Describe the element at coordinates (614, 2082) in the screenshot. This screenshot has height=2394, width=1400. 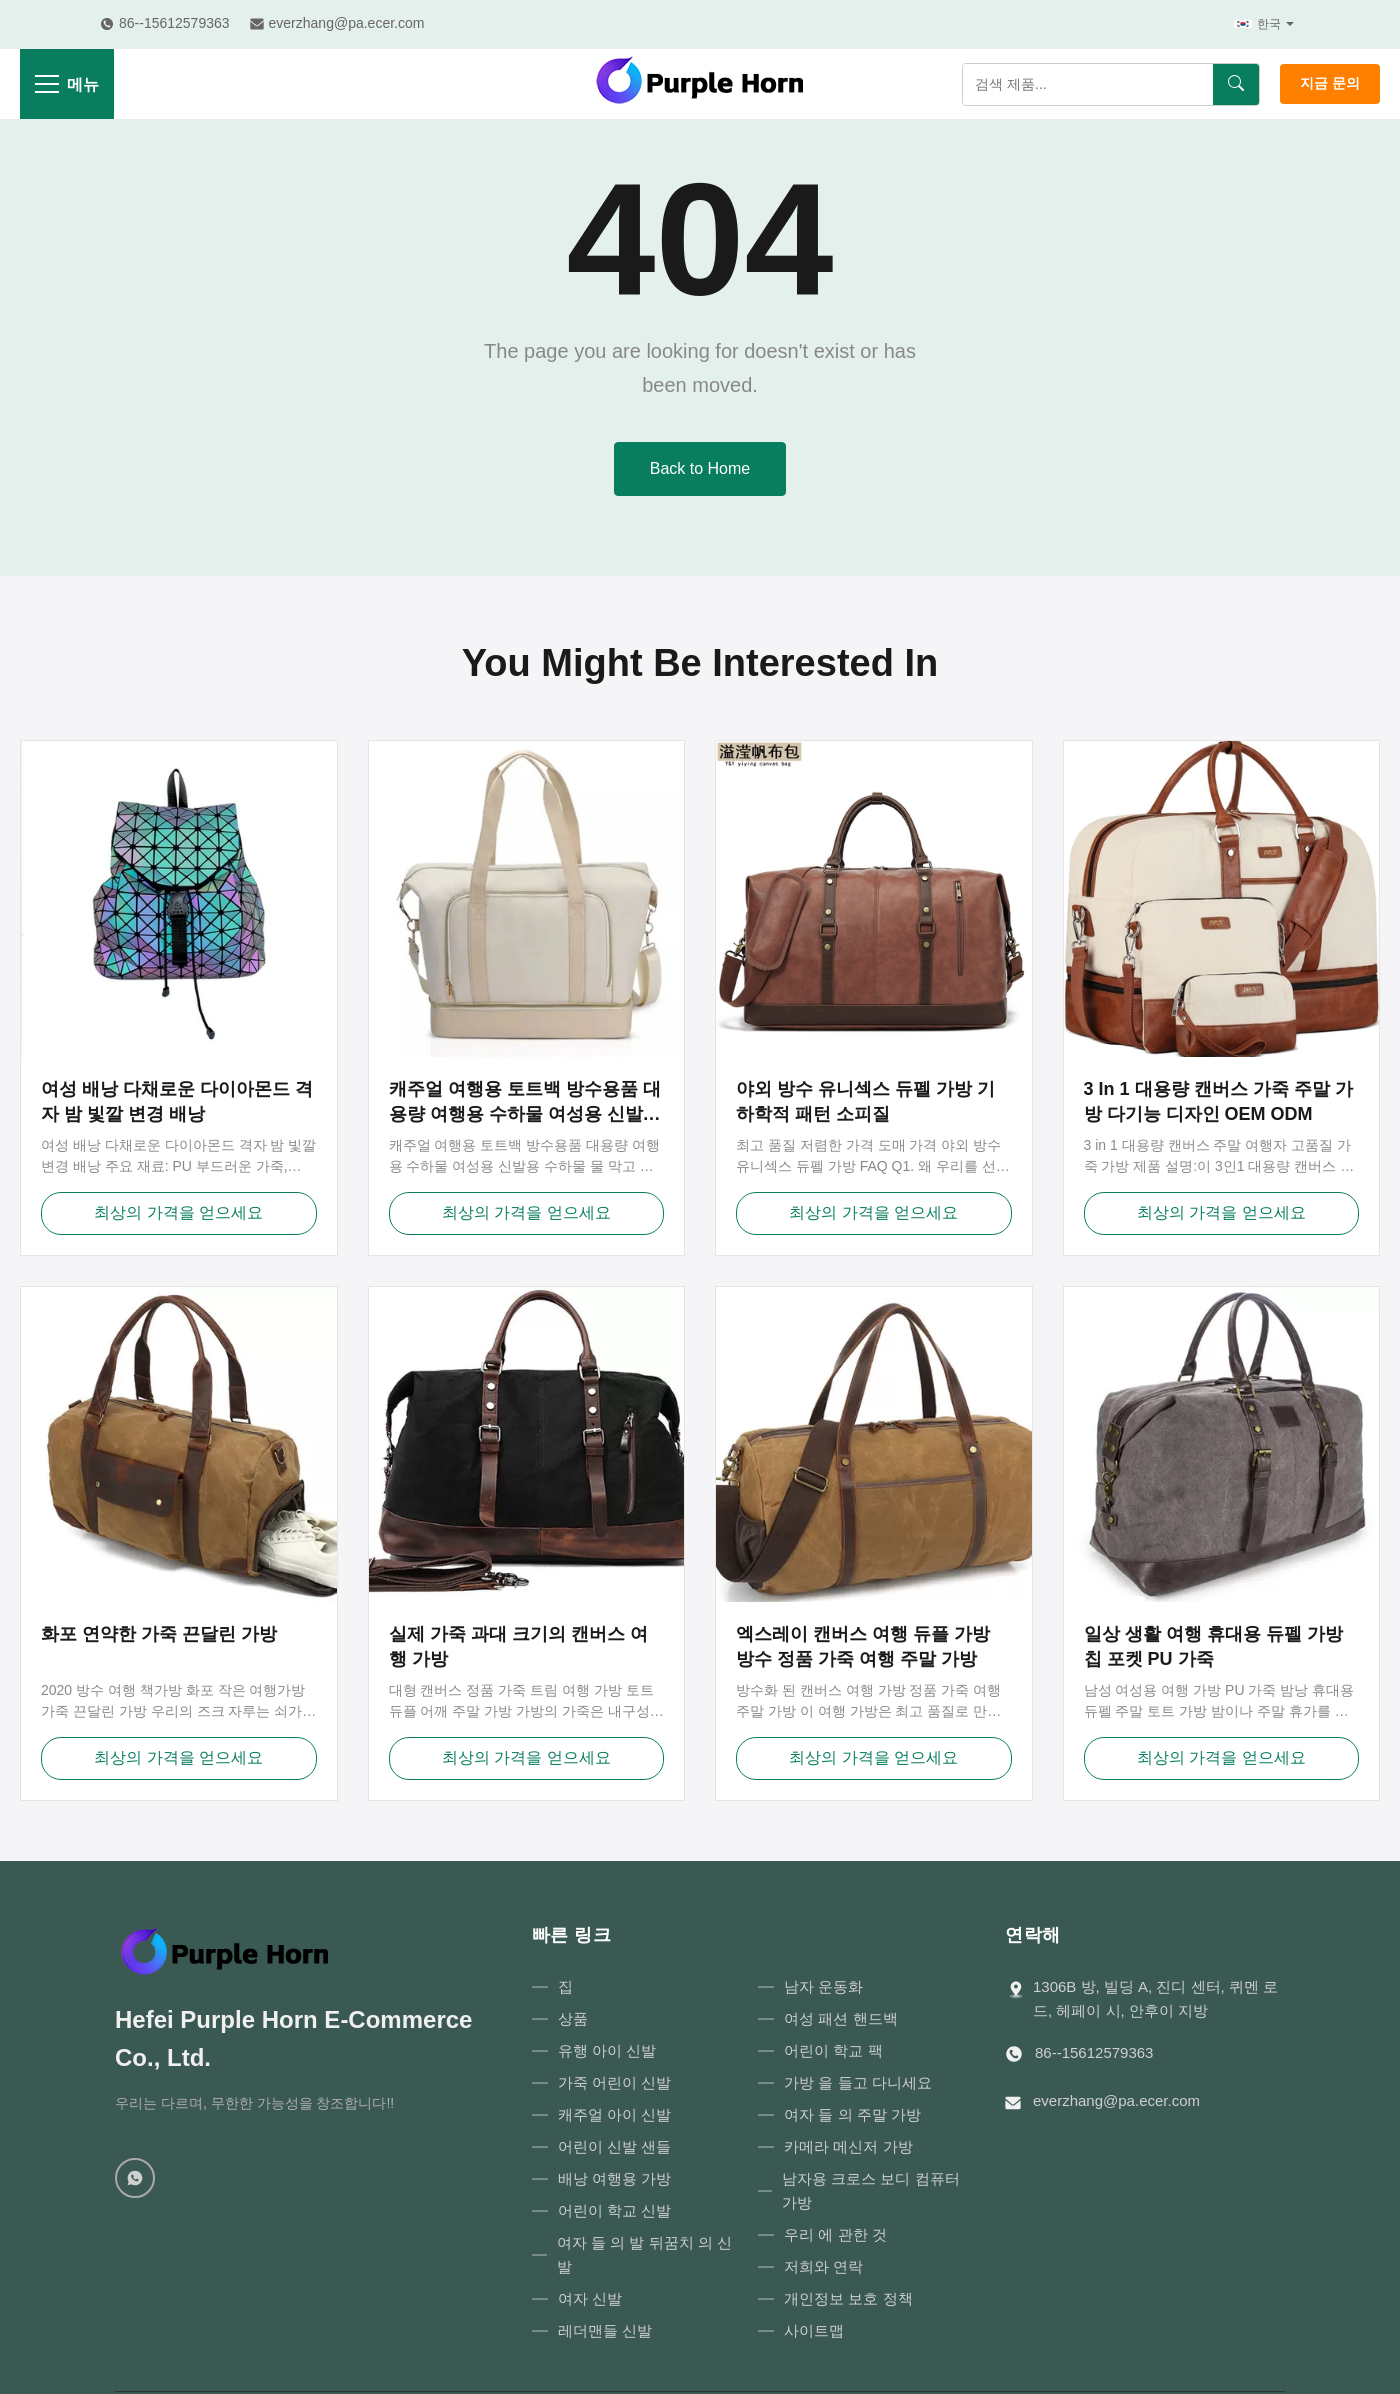
I see `가죽 어린이 신발` at that location.